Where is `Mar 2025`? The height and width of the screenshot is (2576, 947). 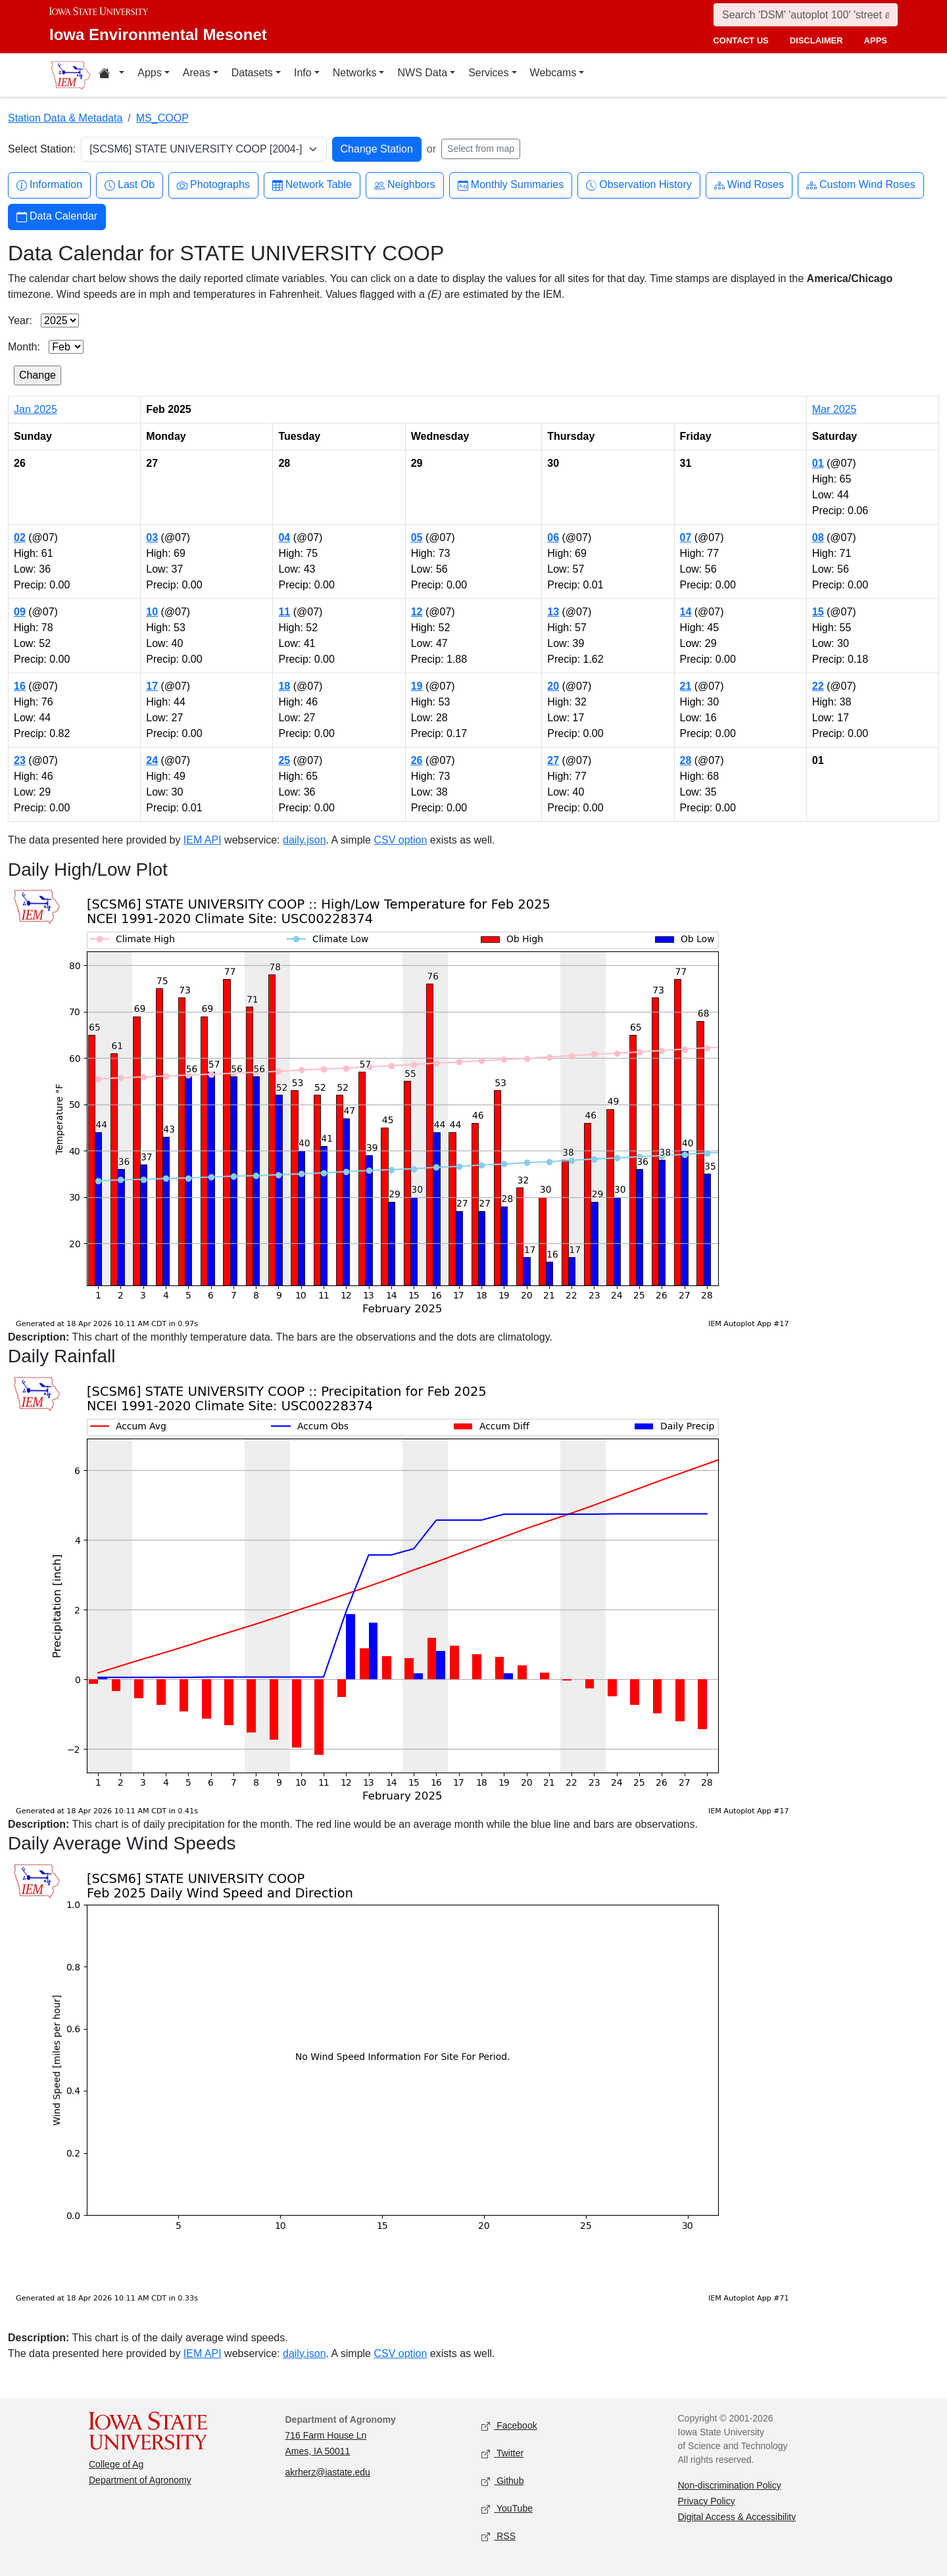 Mar 2025 is located at coordinates (834, 409).